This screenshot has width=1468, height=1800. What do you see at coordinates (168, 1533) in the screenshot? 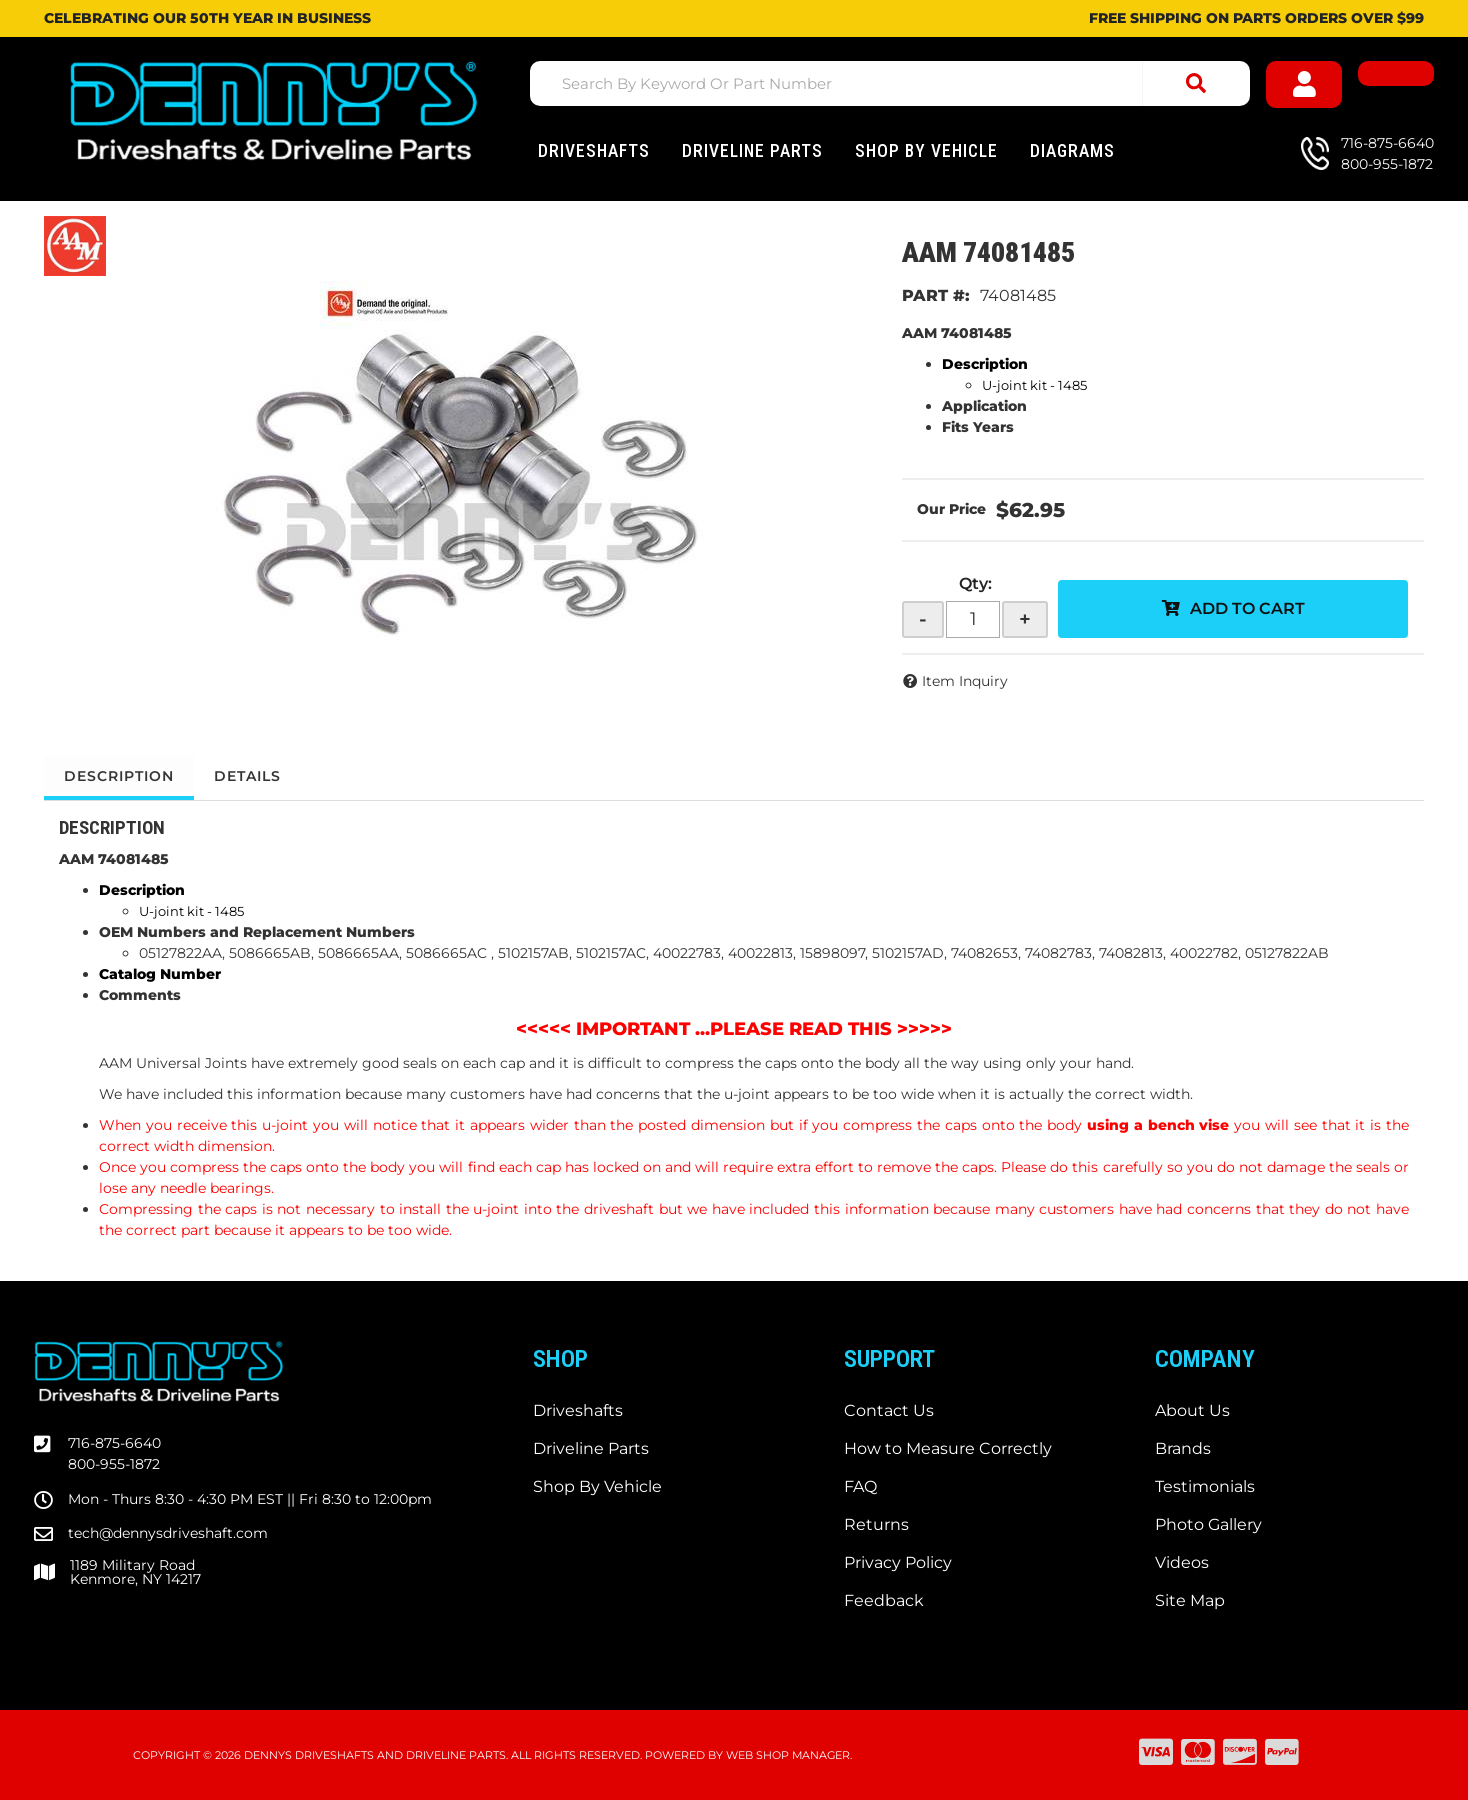
I see `tech@dennysdriveshaft.com` at bounding box center [168, 1533].